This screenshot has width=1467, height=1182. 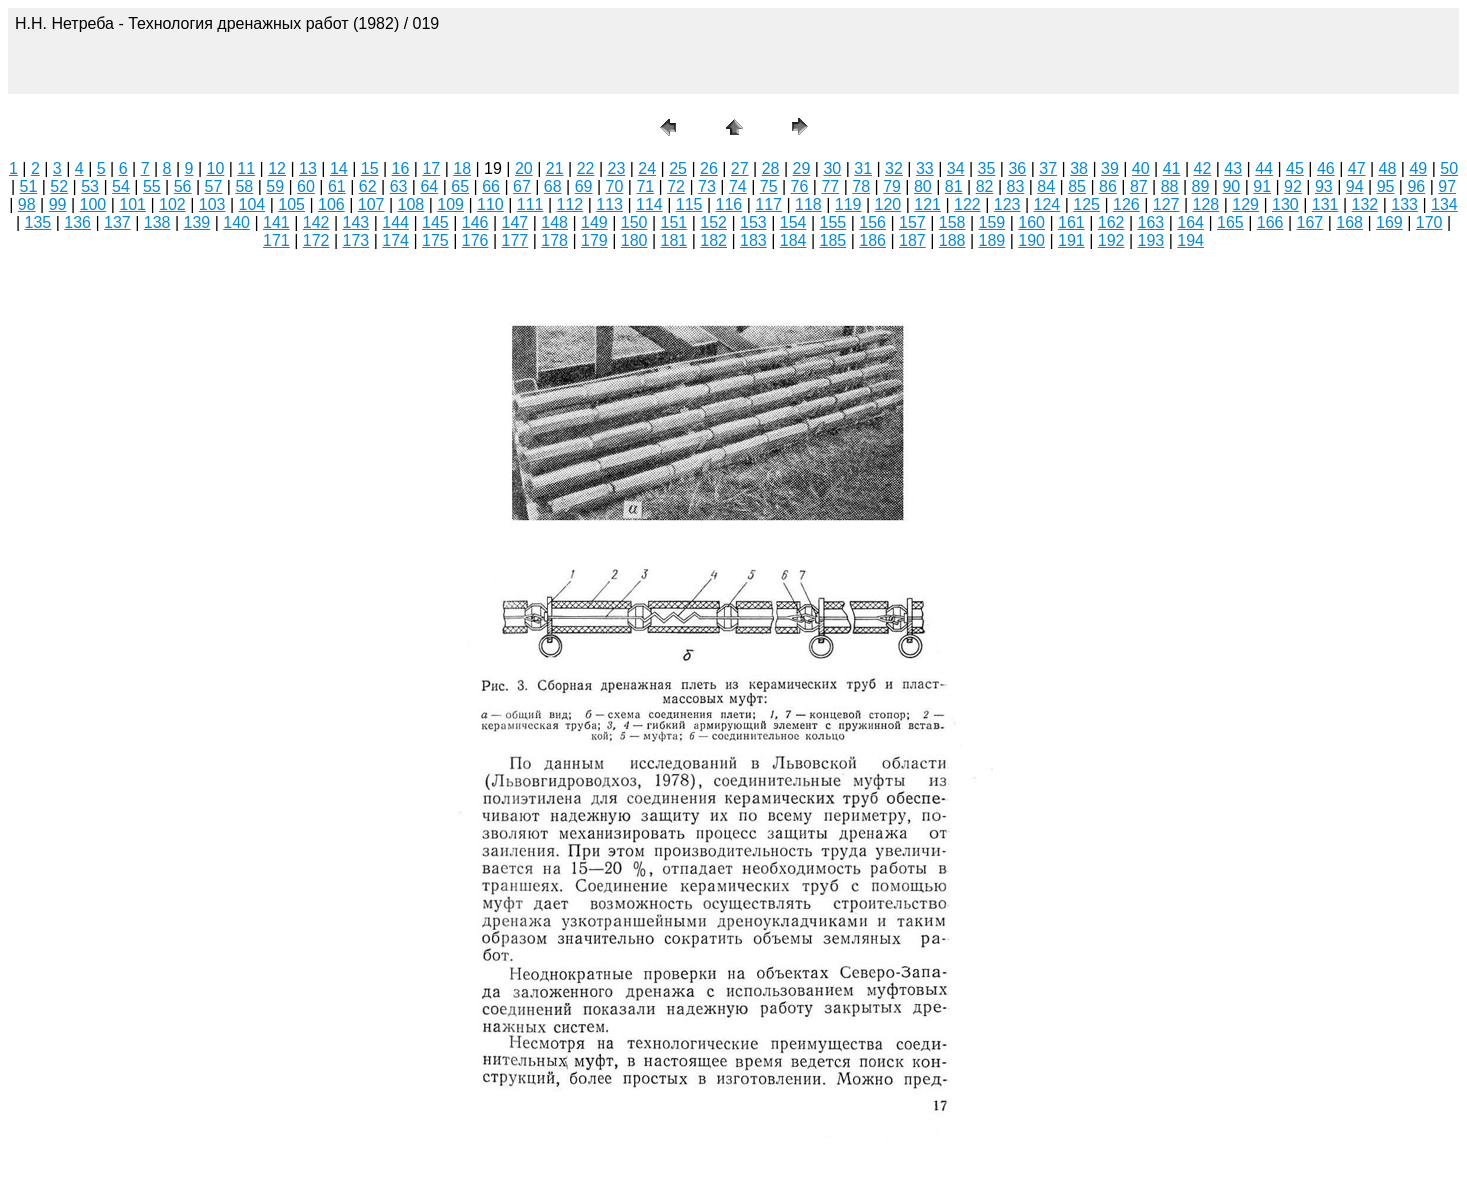 What do you see at coordinates (58, 204) in the screenshot?
I see `99` at bounding box center [58, 204].